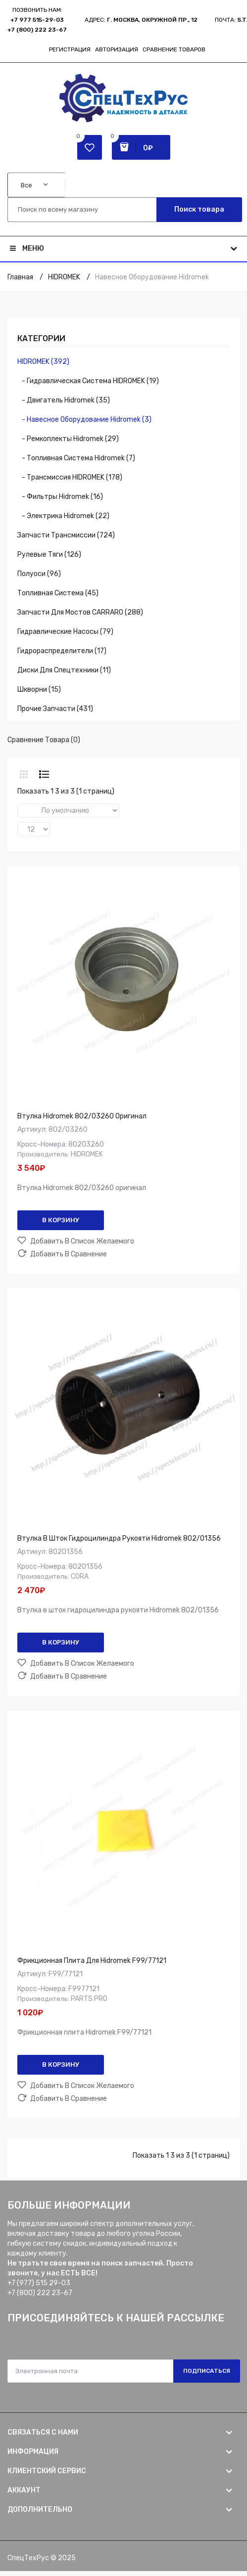  Describe the element at coordinates (152, 19) in the screenshot. I see `г. Москва, Окружной пр., 12` at that location.